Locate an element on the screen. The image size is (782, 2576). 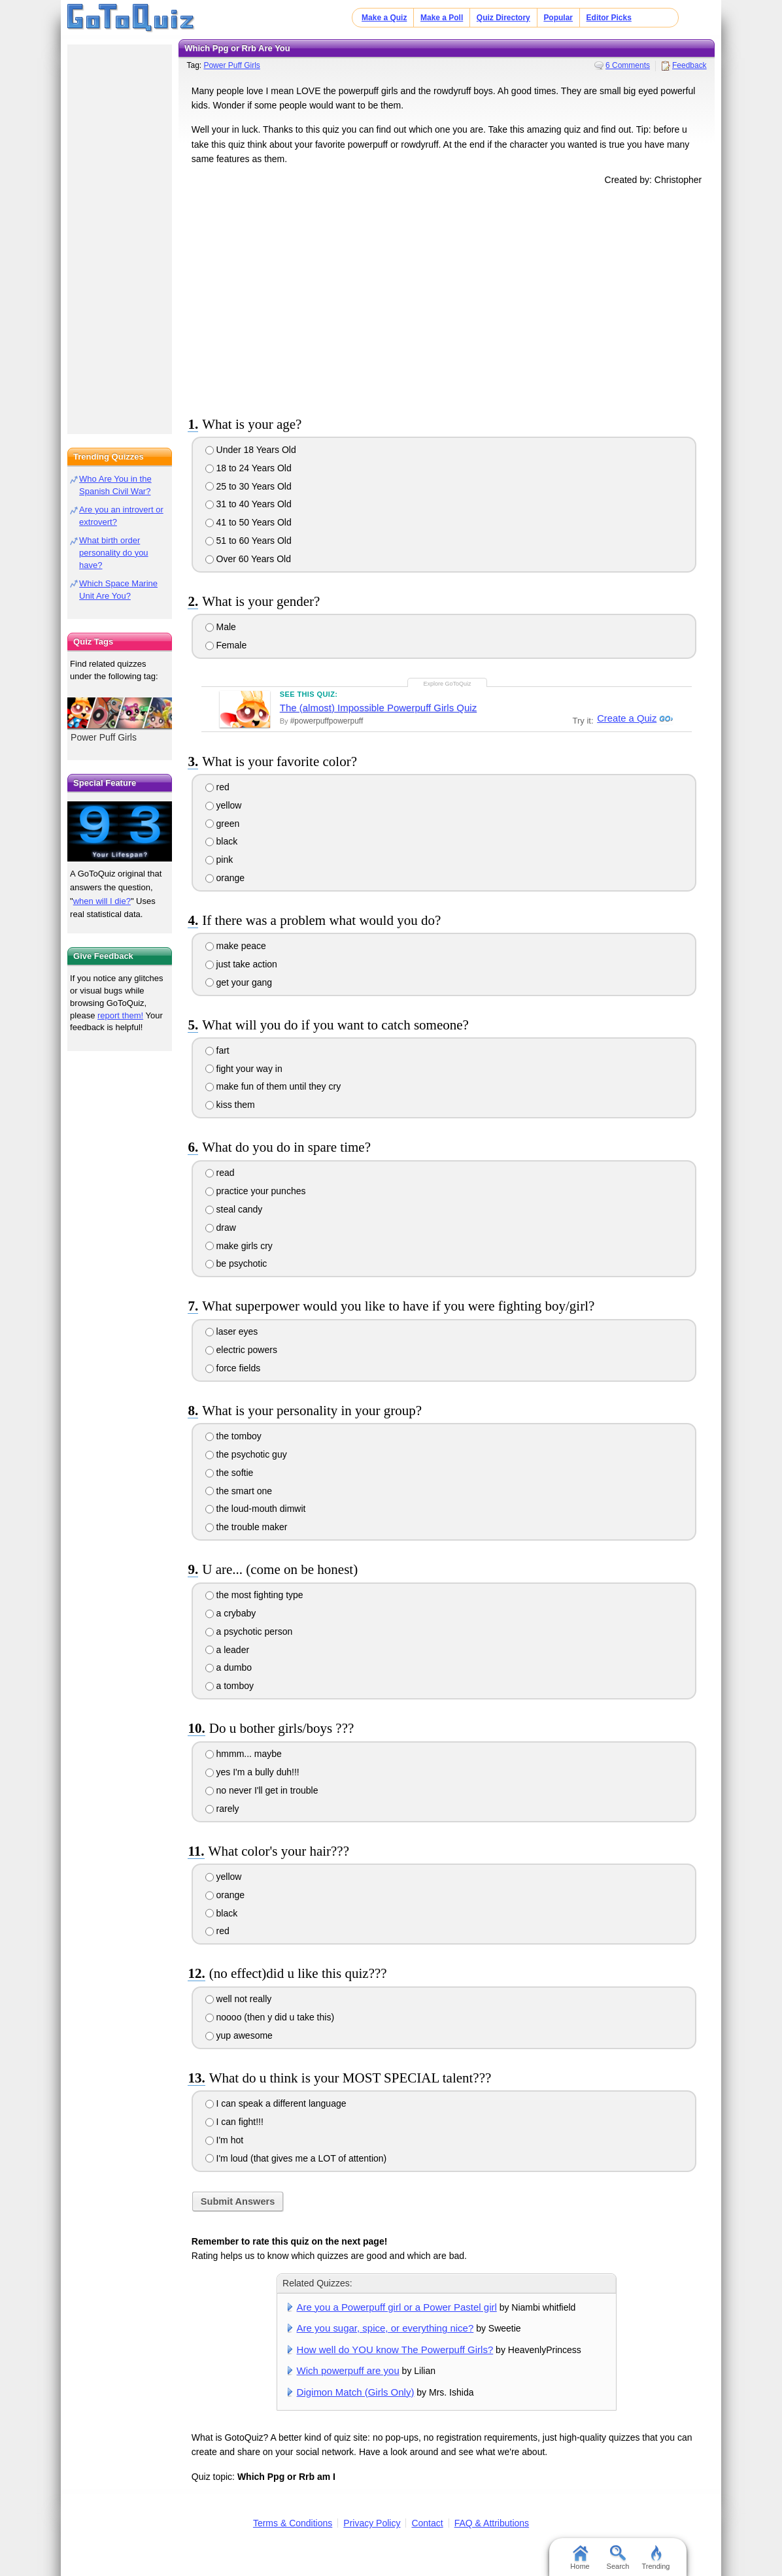
the psychotic guy is located at coordinates (246, 1454).